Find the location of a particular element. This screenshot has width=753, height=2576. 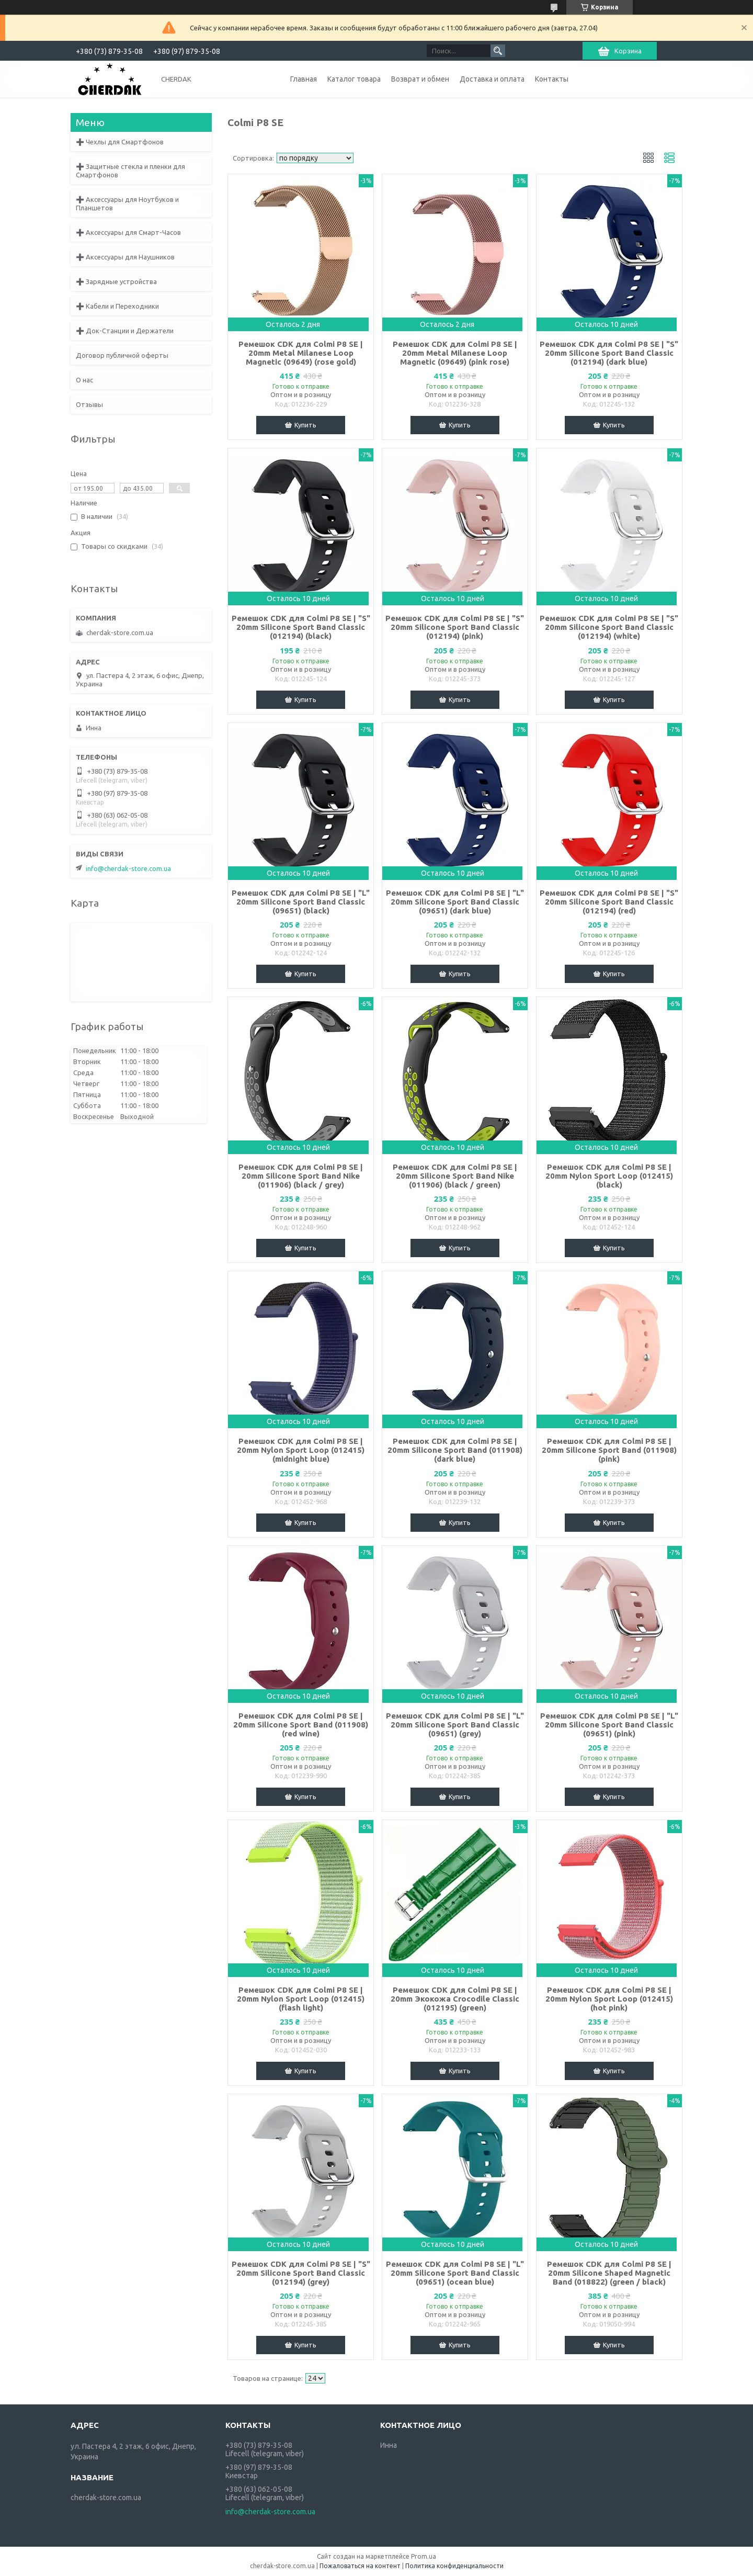

Ремешок CDK для Colmi P8 SE | 20mm Silicone Sport Band (011908) (dark blue) is located at coordinates (454, 1450).